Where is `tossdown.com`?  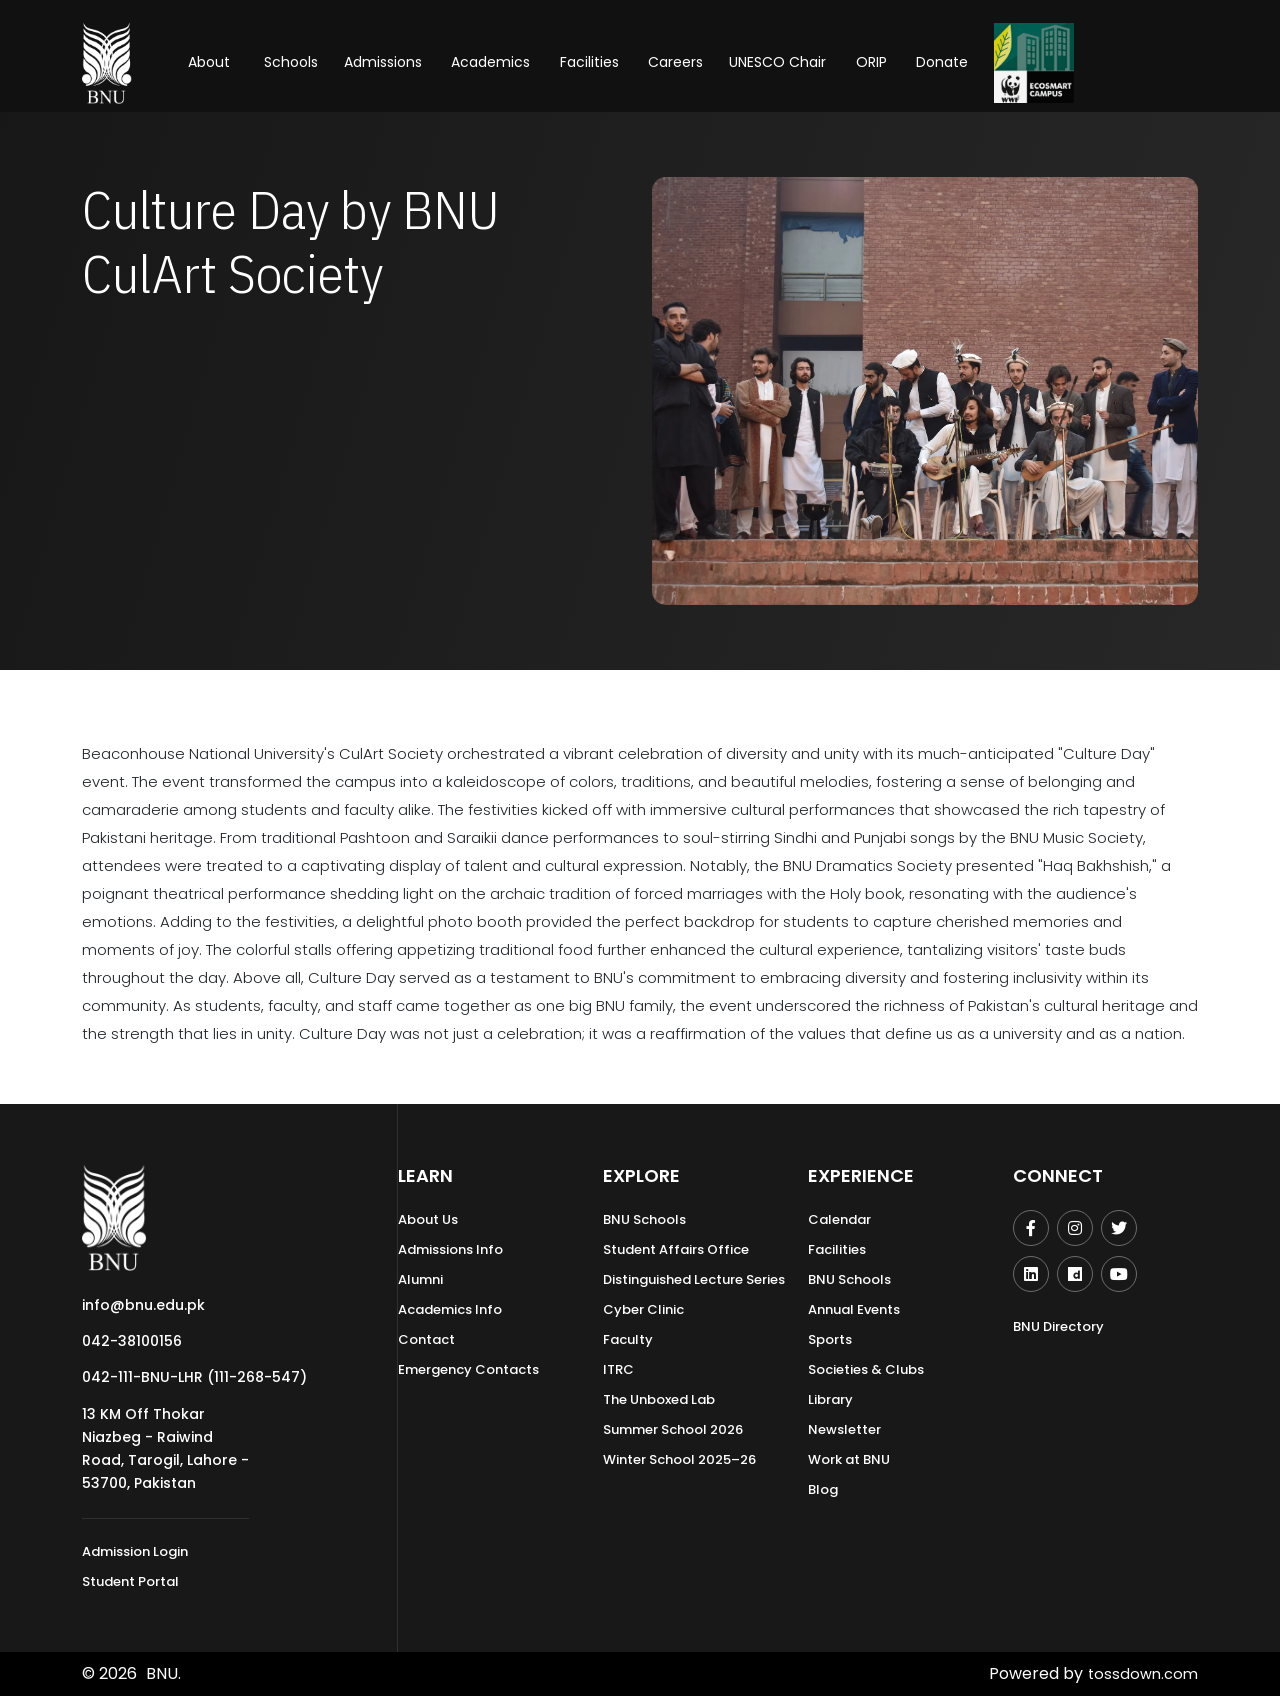
tossdown.com is located at coordinates (1140, 1673).